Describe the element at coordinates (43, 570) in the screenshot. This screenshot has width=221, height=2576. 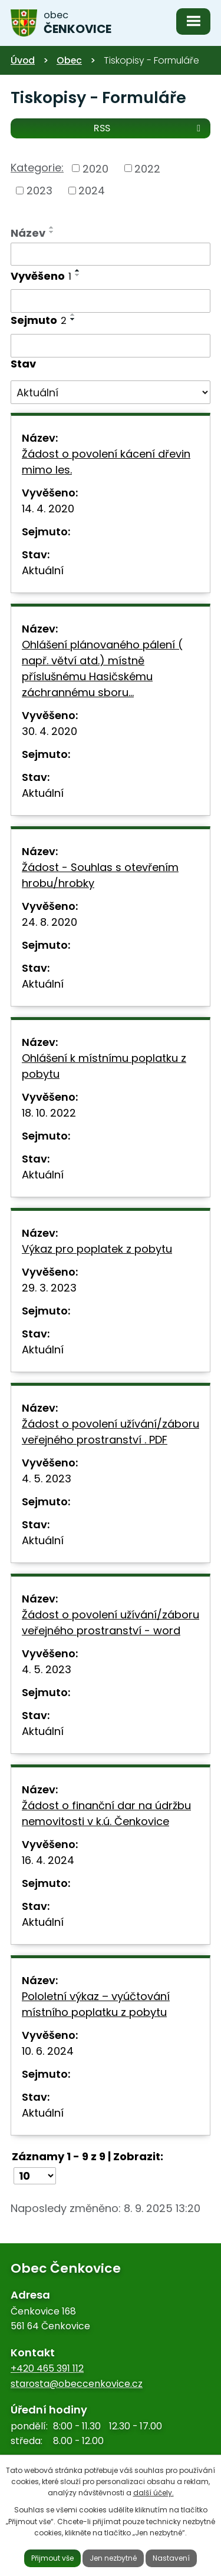
I see `Aktuální` at that location.